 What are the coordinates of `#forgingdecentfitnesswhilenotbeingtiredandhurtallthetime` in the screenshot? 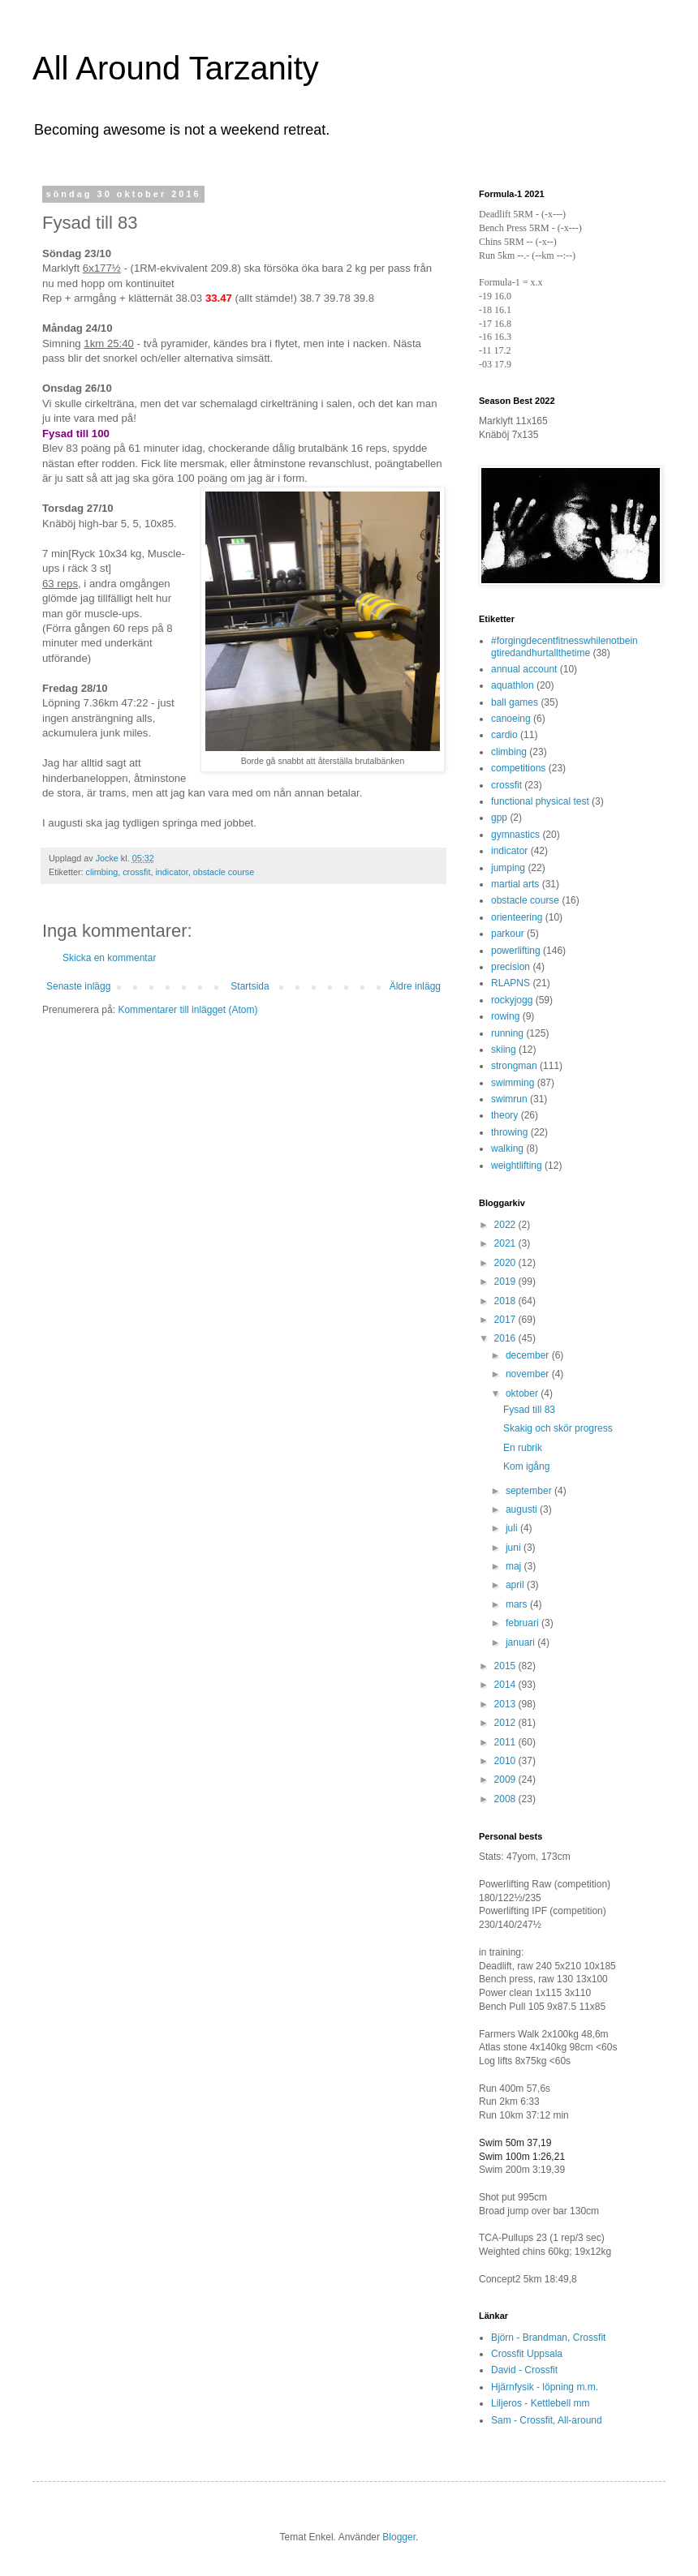 It's located at (564, 646).